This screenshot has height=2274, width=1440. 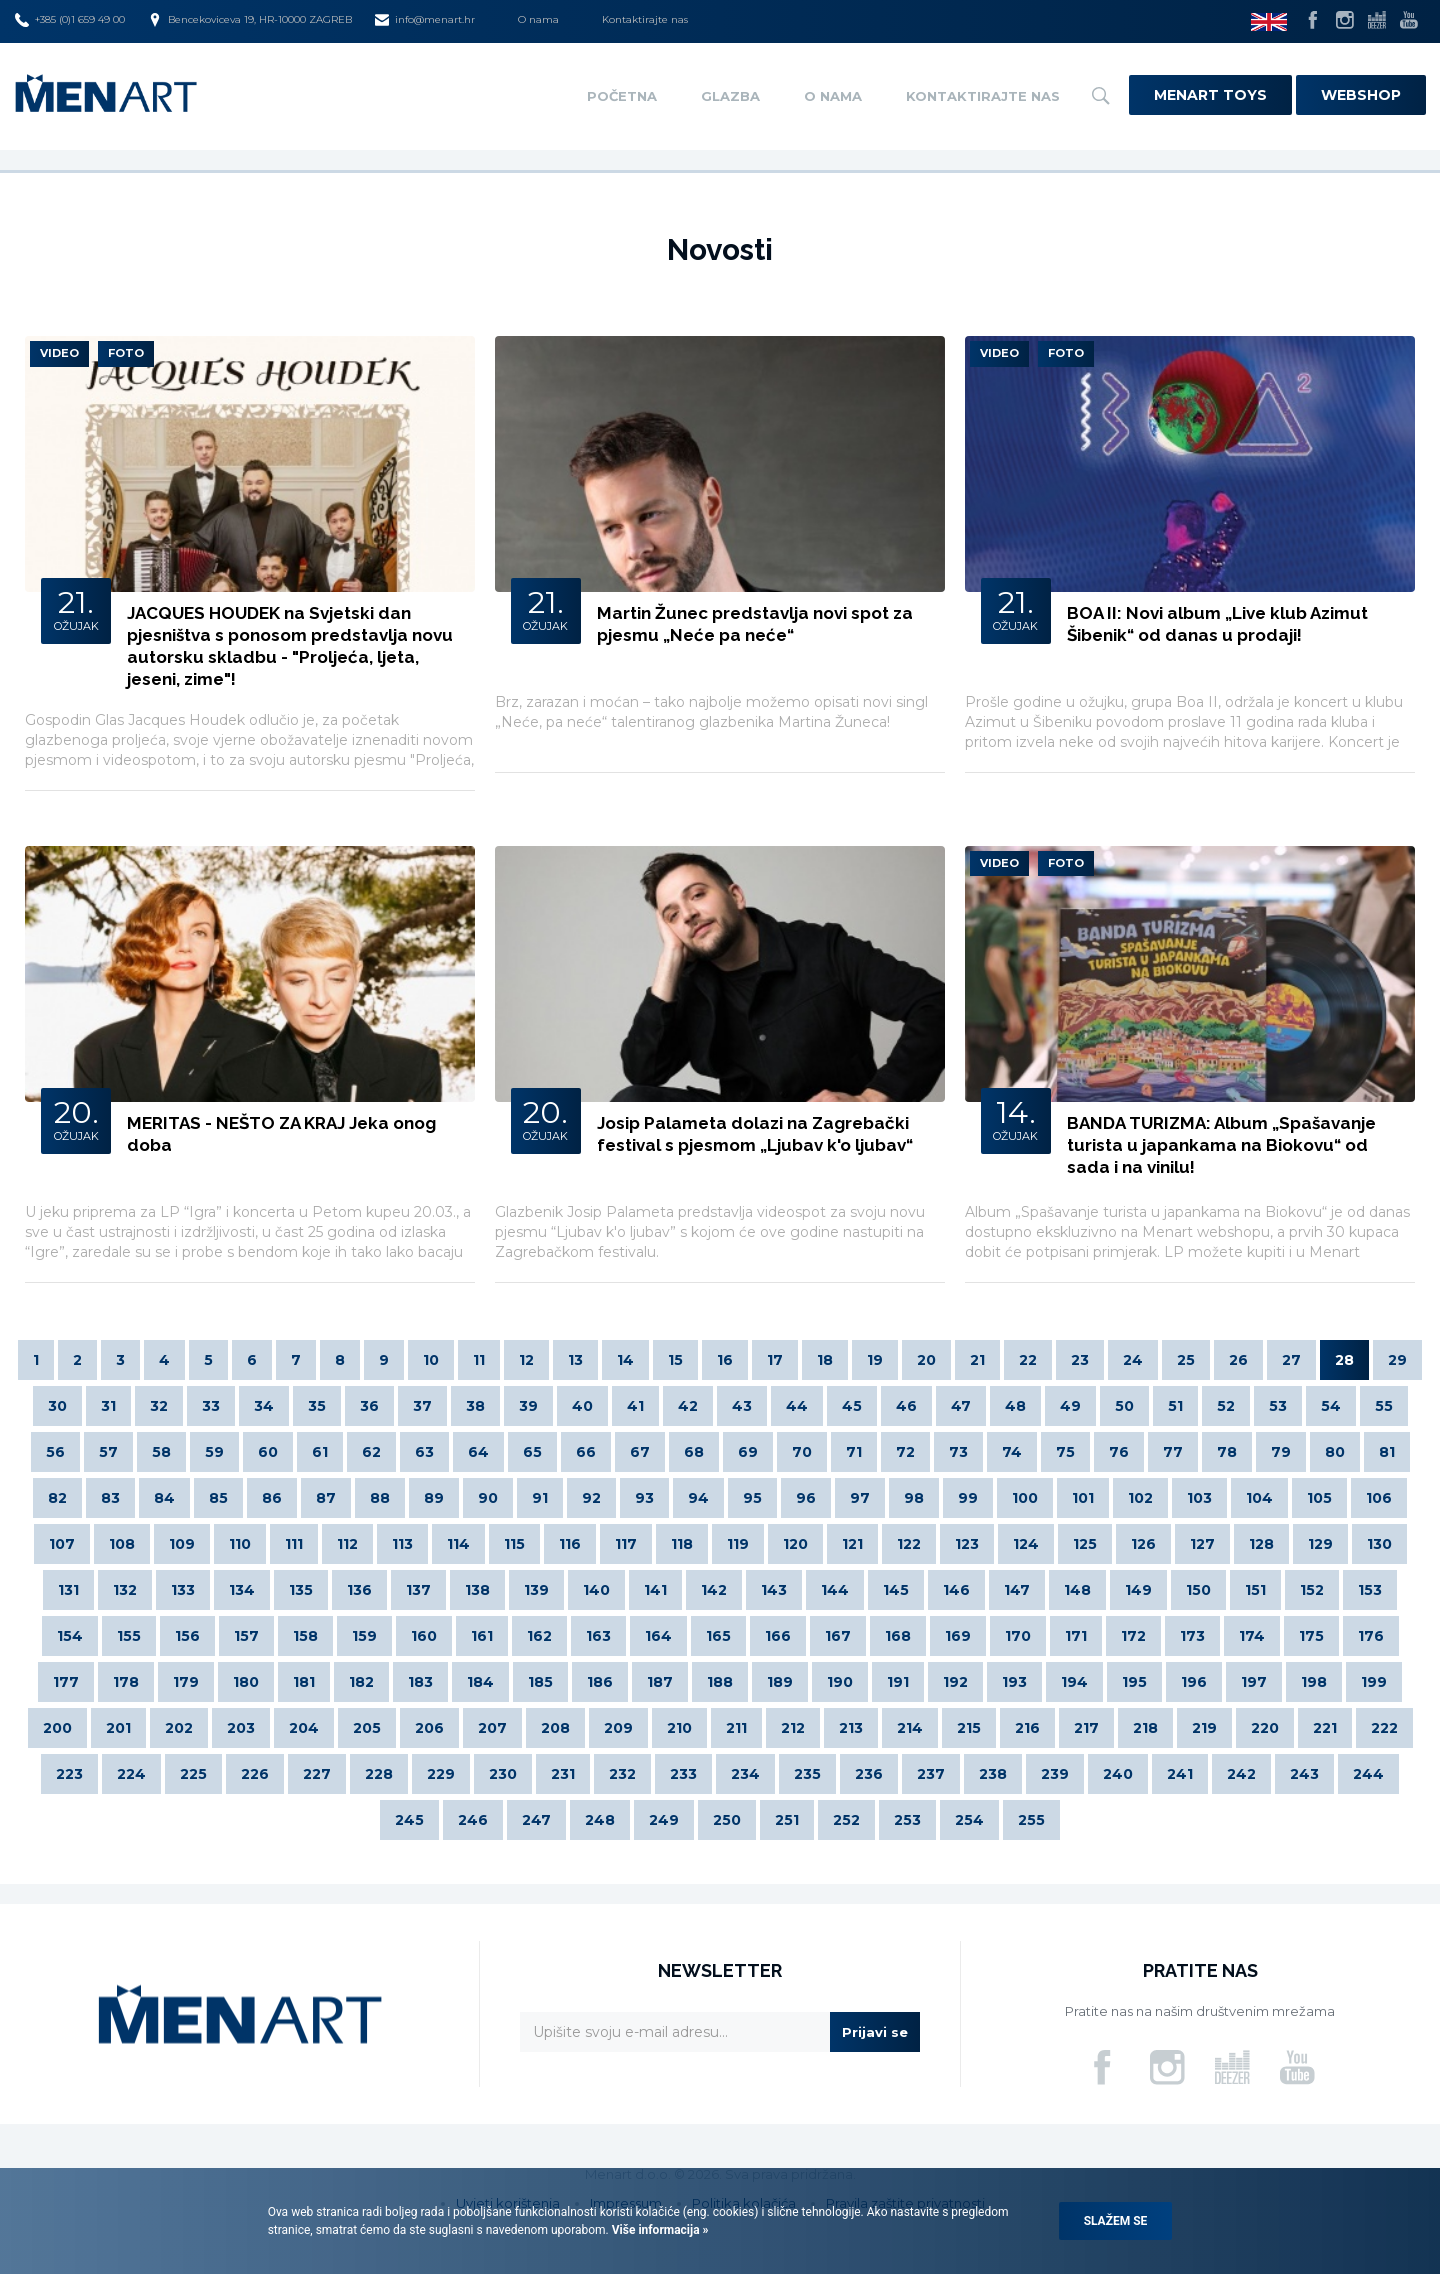 What do you see at coordinates (582, 1406) in the screenshot?
I see `40` at bounding box center [582, 1406].